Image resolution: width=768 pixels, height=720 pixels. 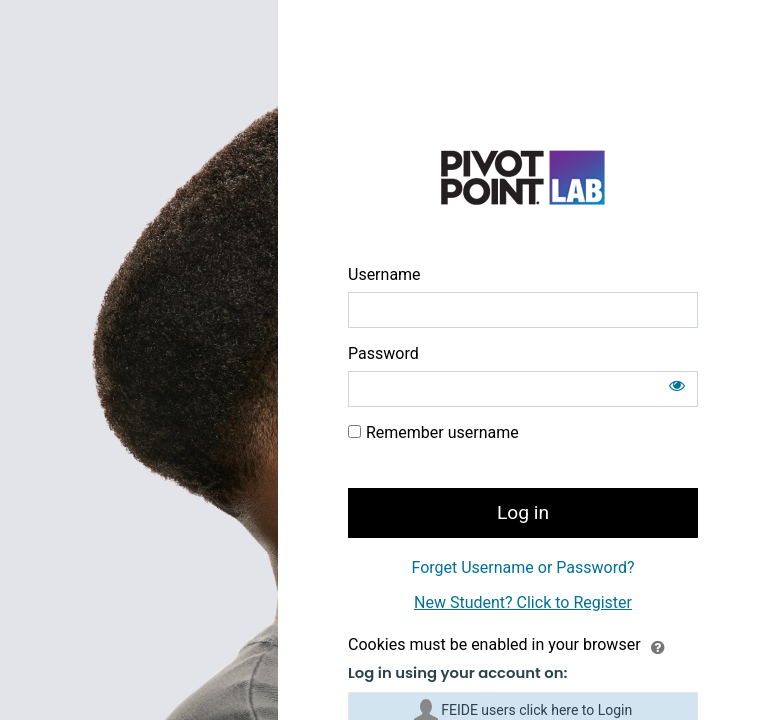 I want to click on Log in, so click(x=523, y=512).